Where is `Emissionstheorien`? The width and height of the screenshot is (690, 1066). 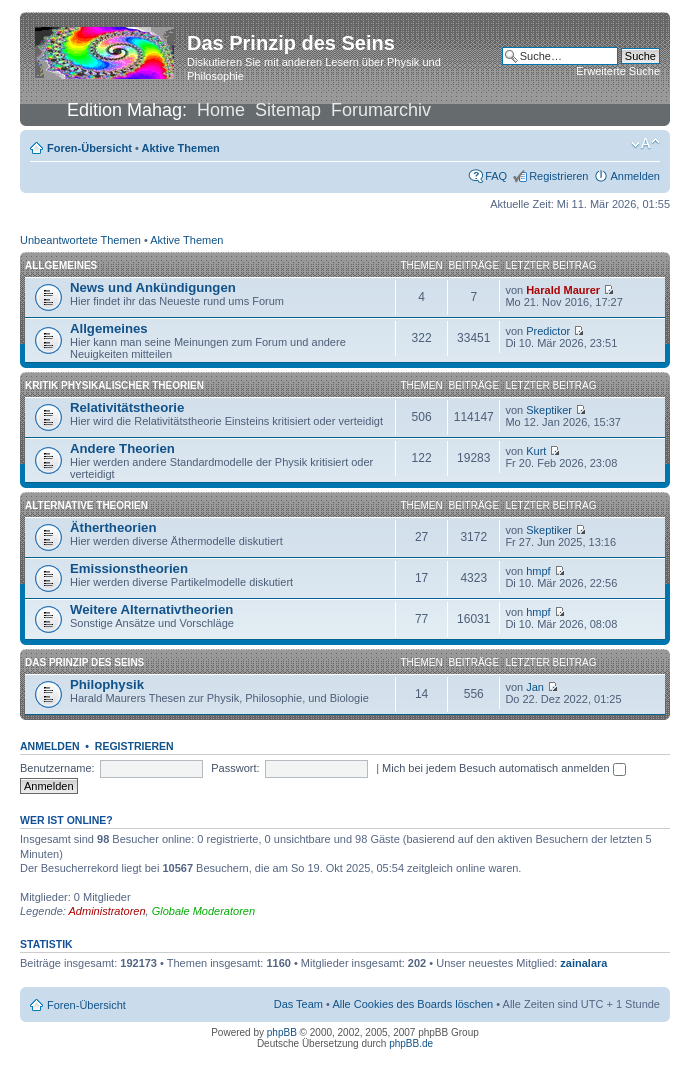 Emissionstheorien is located at coordinates (129, 568).